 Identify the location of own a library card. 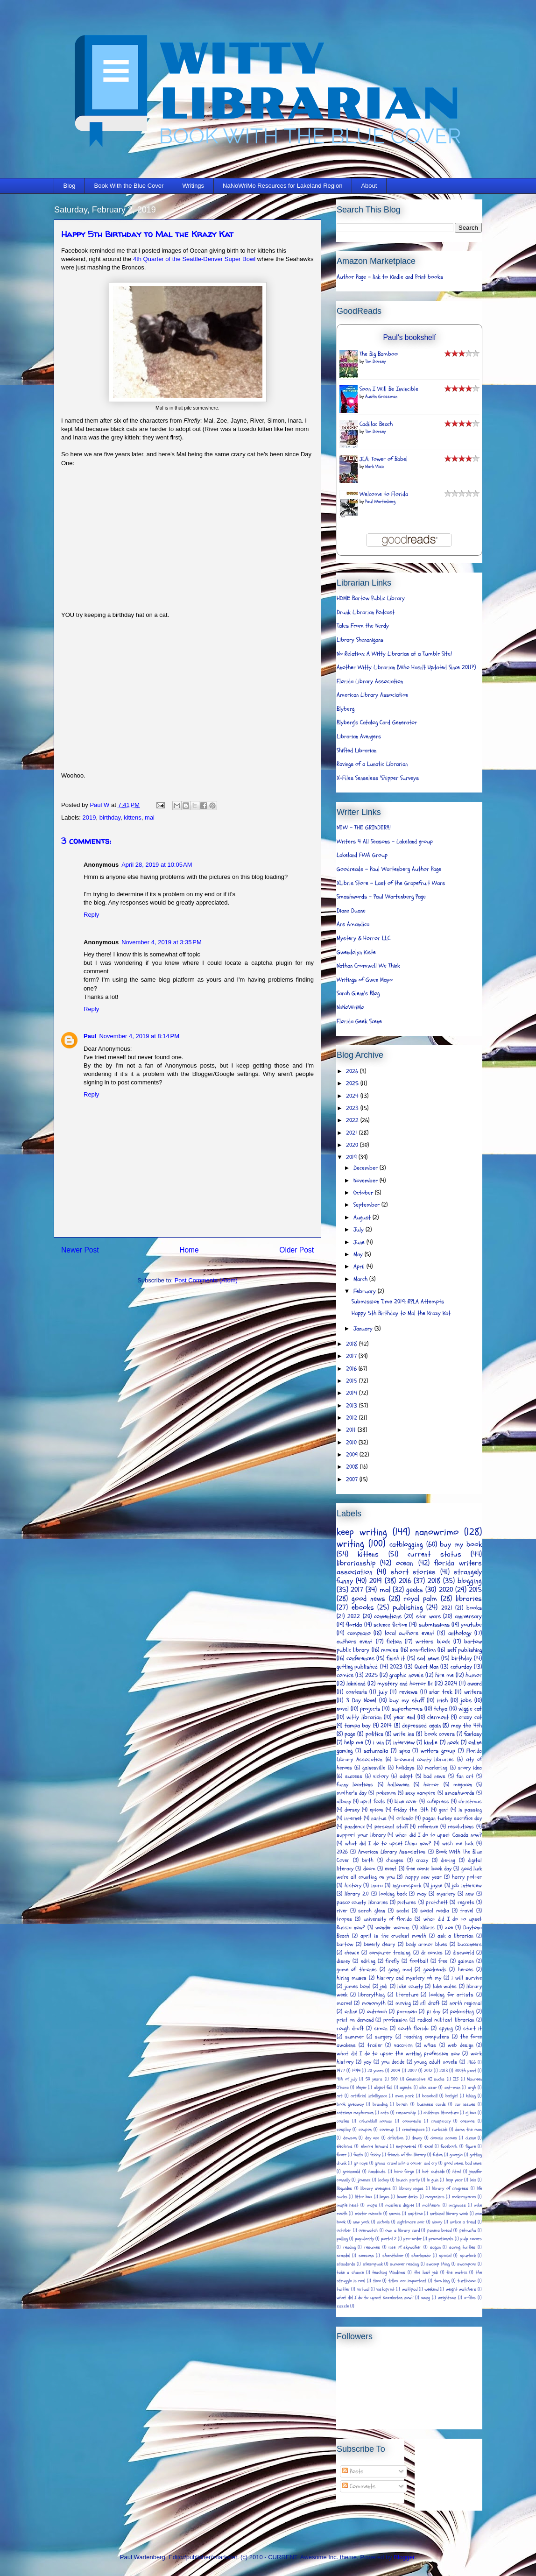
(402, 2230).